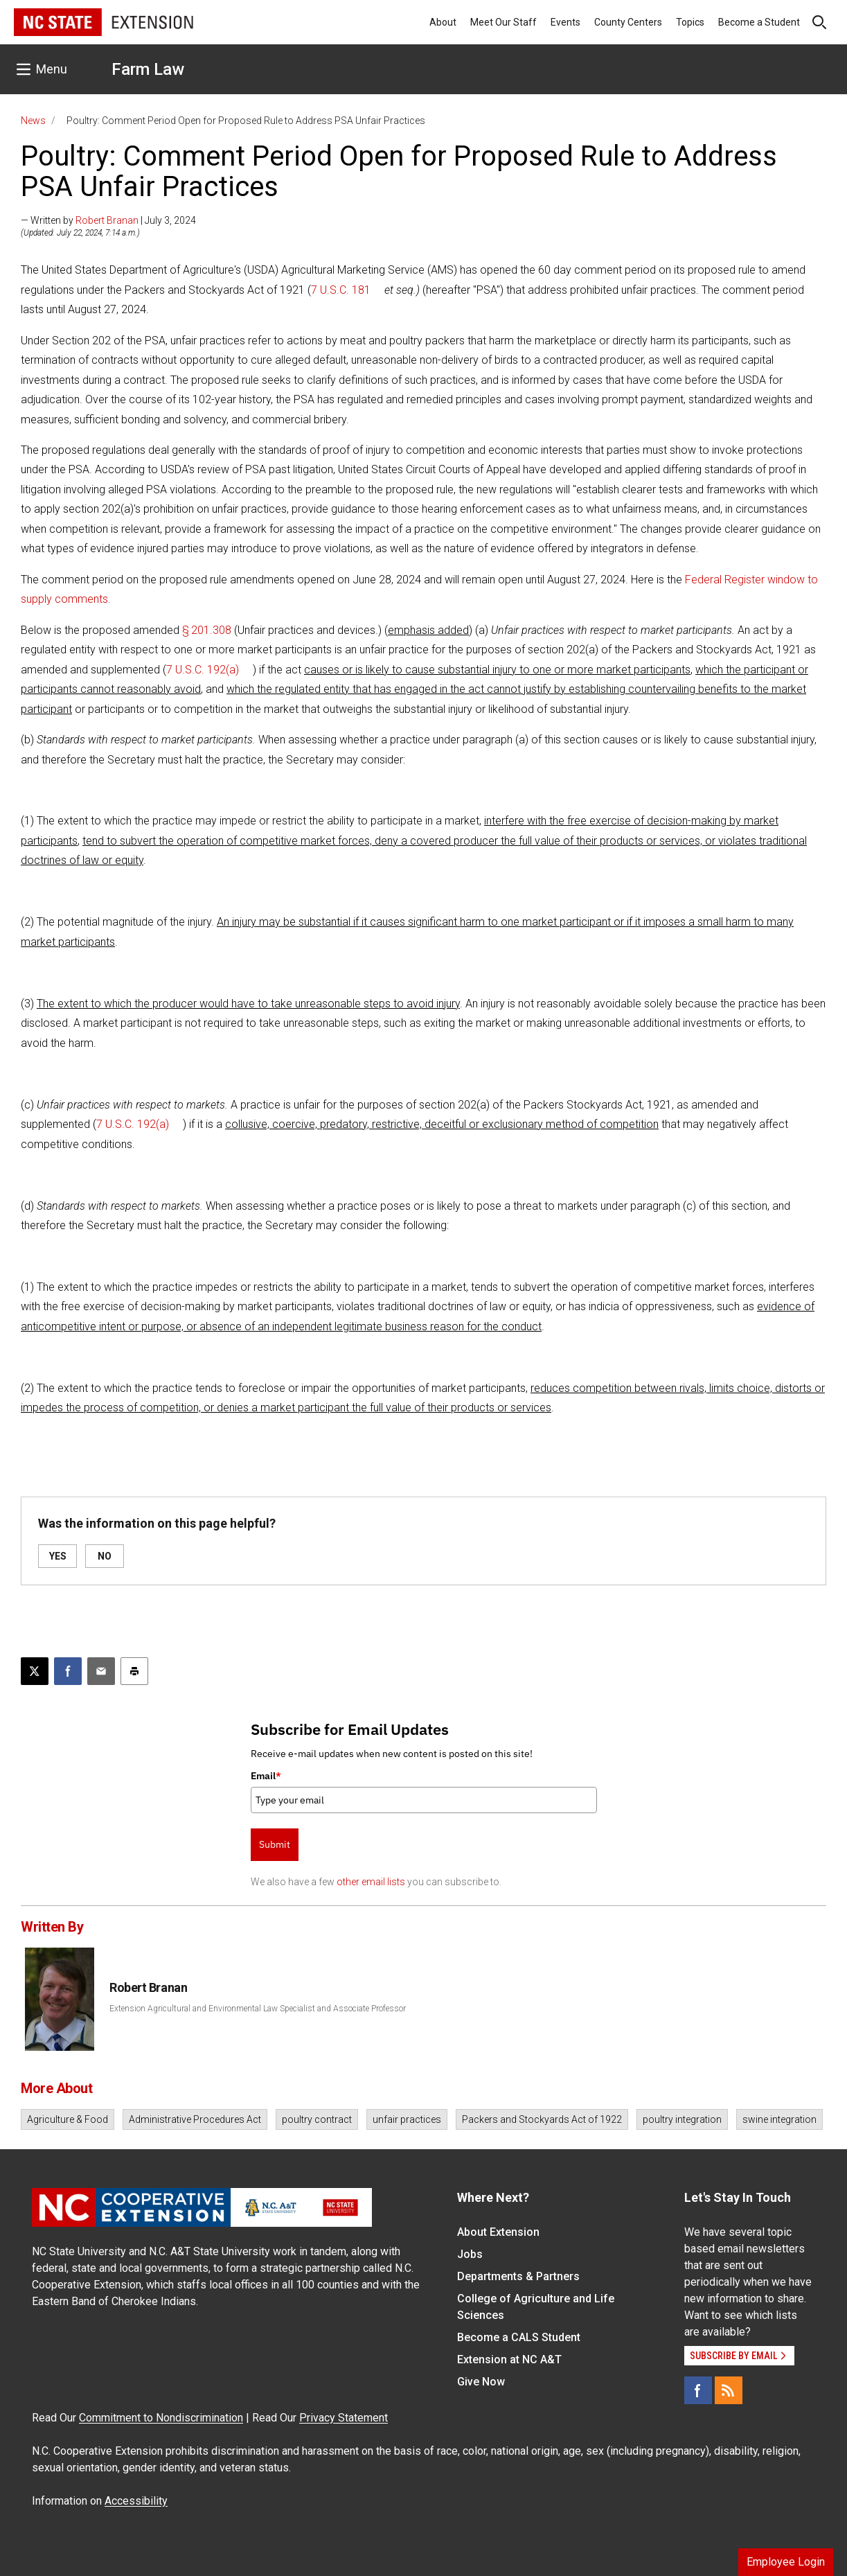  What do you see at coordinates (257, 2008) in the screenshot?
I see `Extension Agricultural and Environmental Law Specialist and Associate Professor` at bounding box center [257, 2008].